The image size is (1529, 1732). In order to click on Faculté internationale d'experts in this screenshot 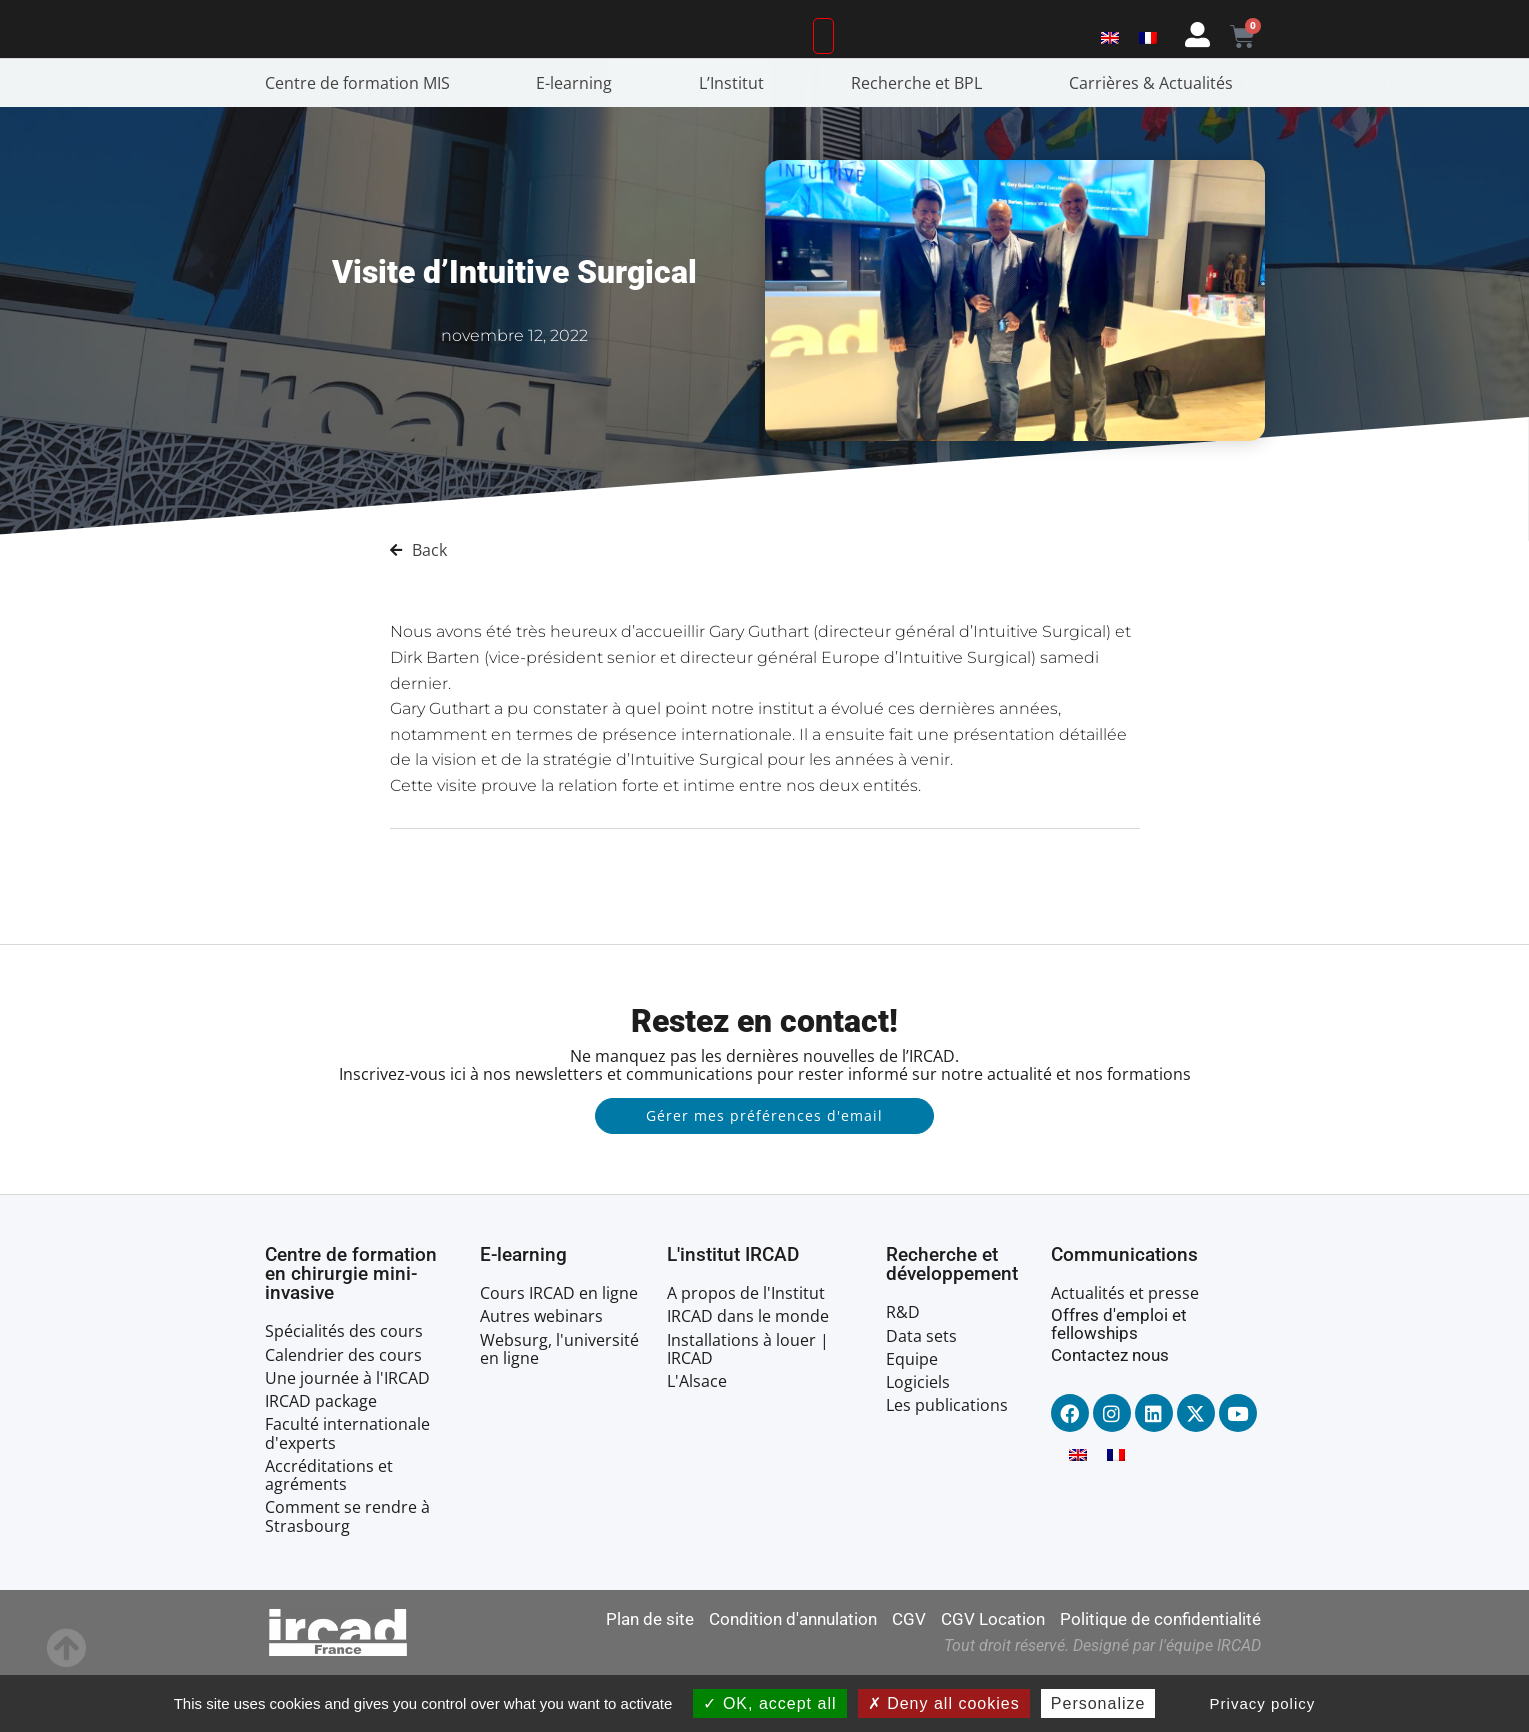, I will do `click(347, 1490)`.